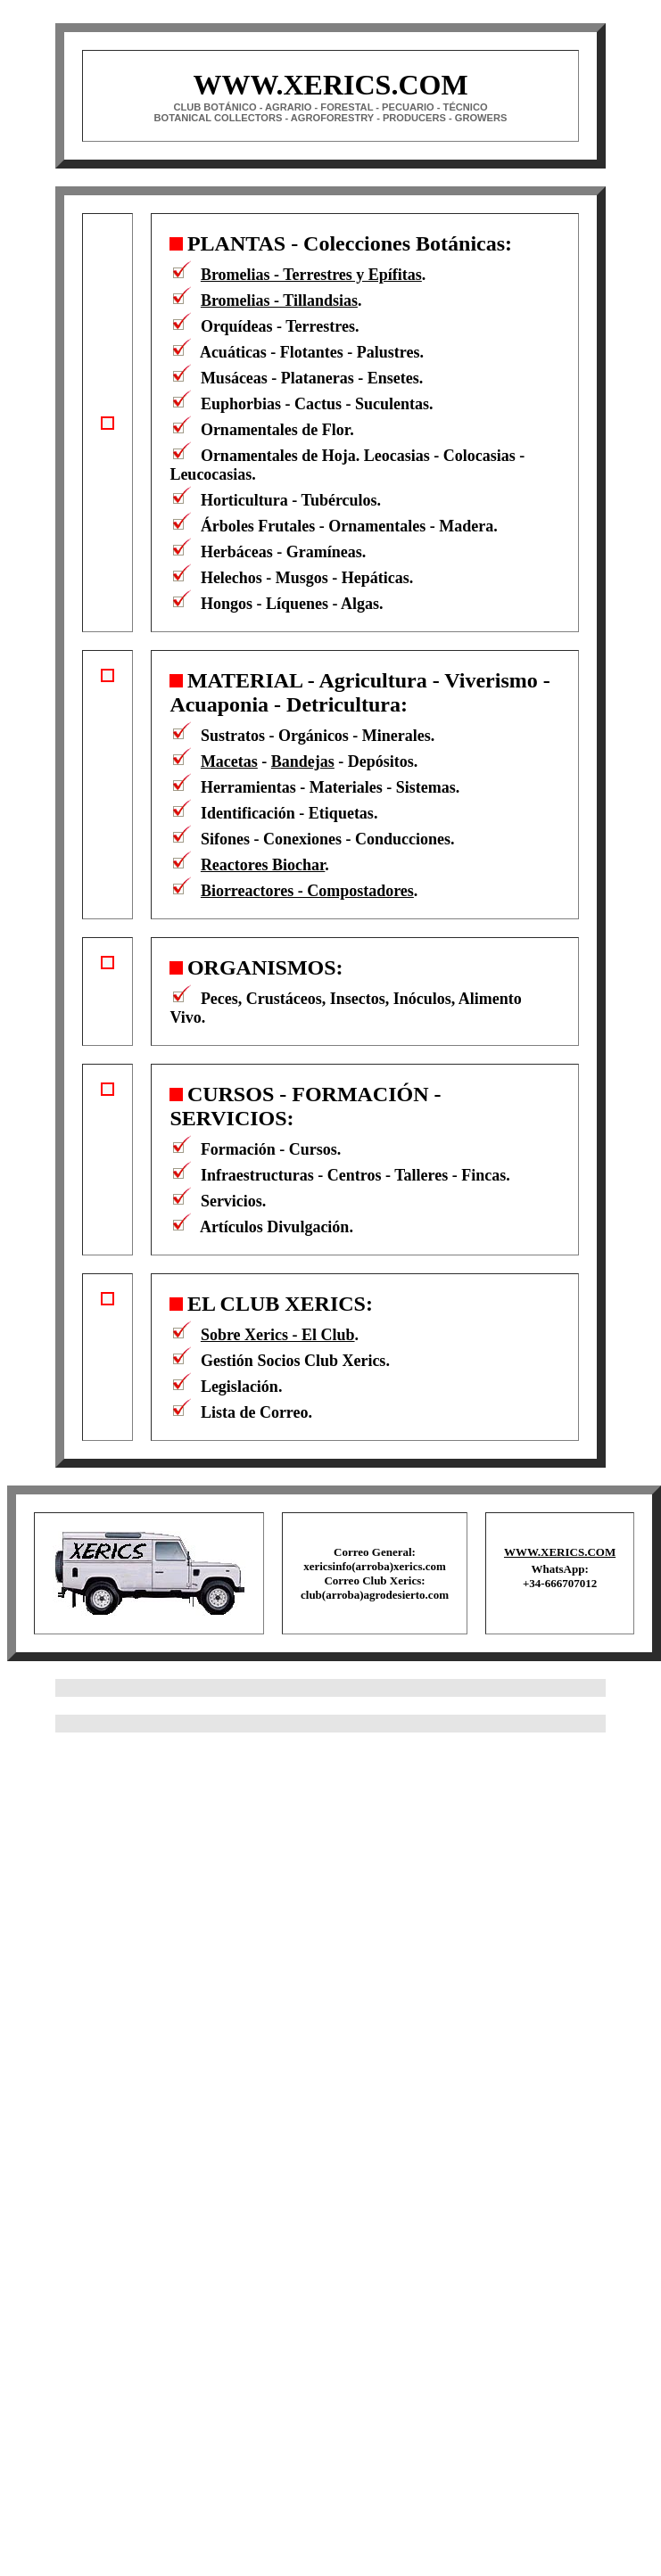 The width and height of the screenshot is (661, 2576). I want to click on Reactores Biochar, so click(263, 865).